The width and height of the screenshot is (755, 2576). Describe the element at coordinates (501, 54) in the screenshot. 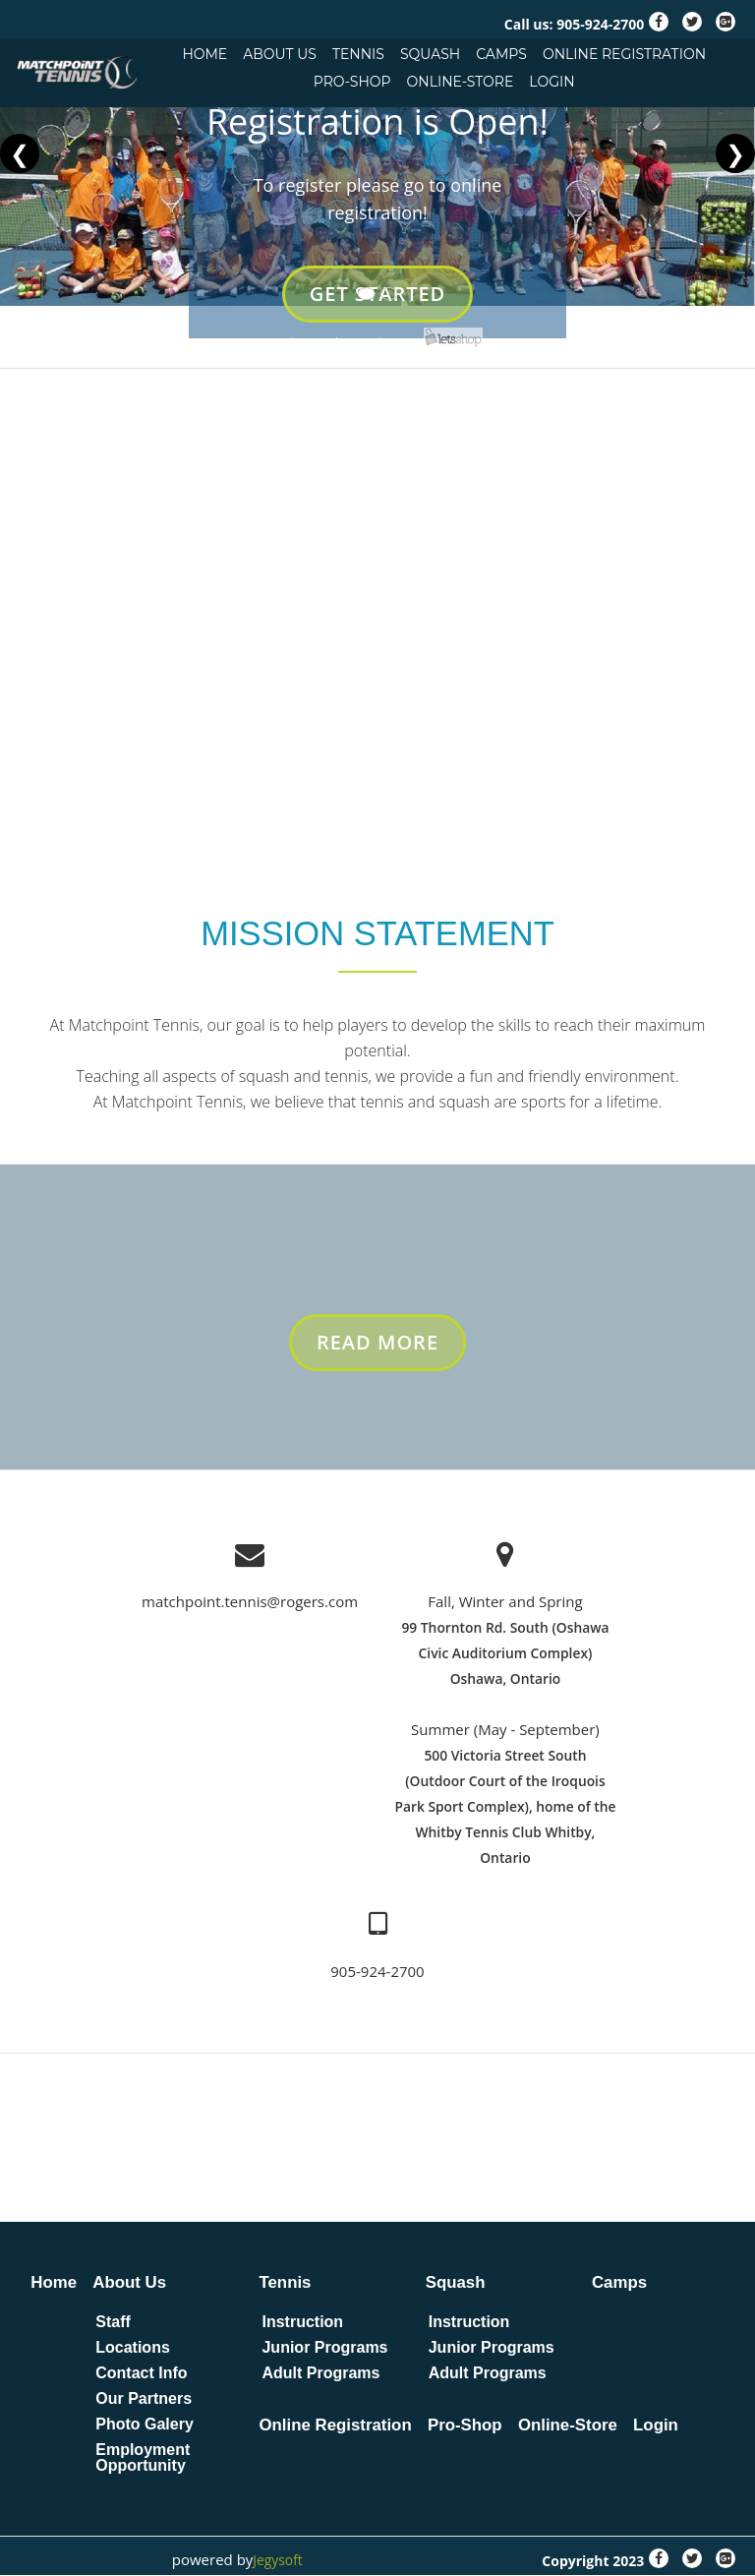

I see `Camps` at that location.